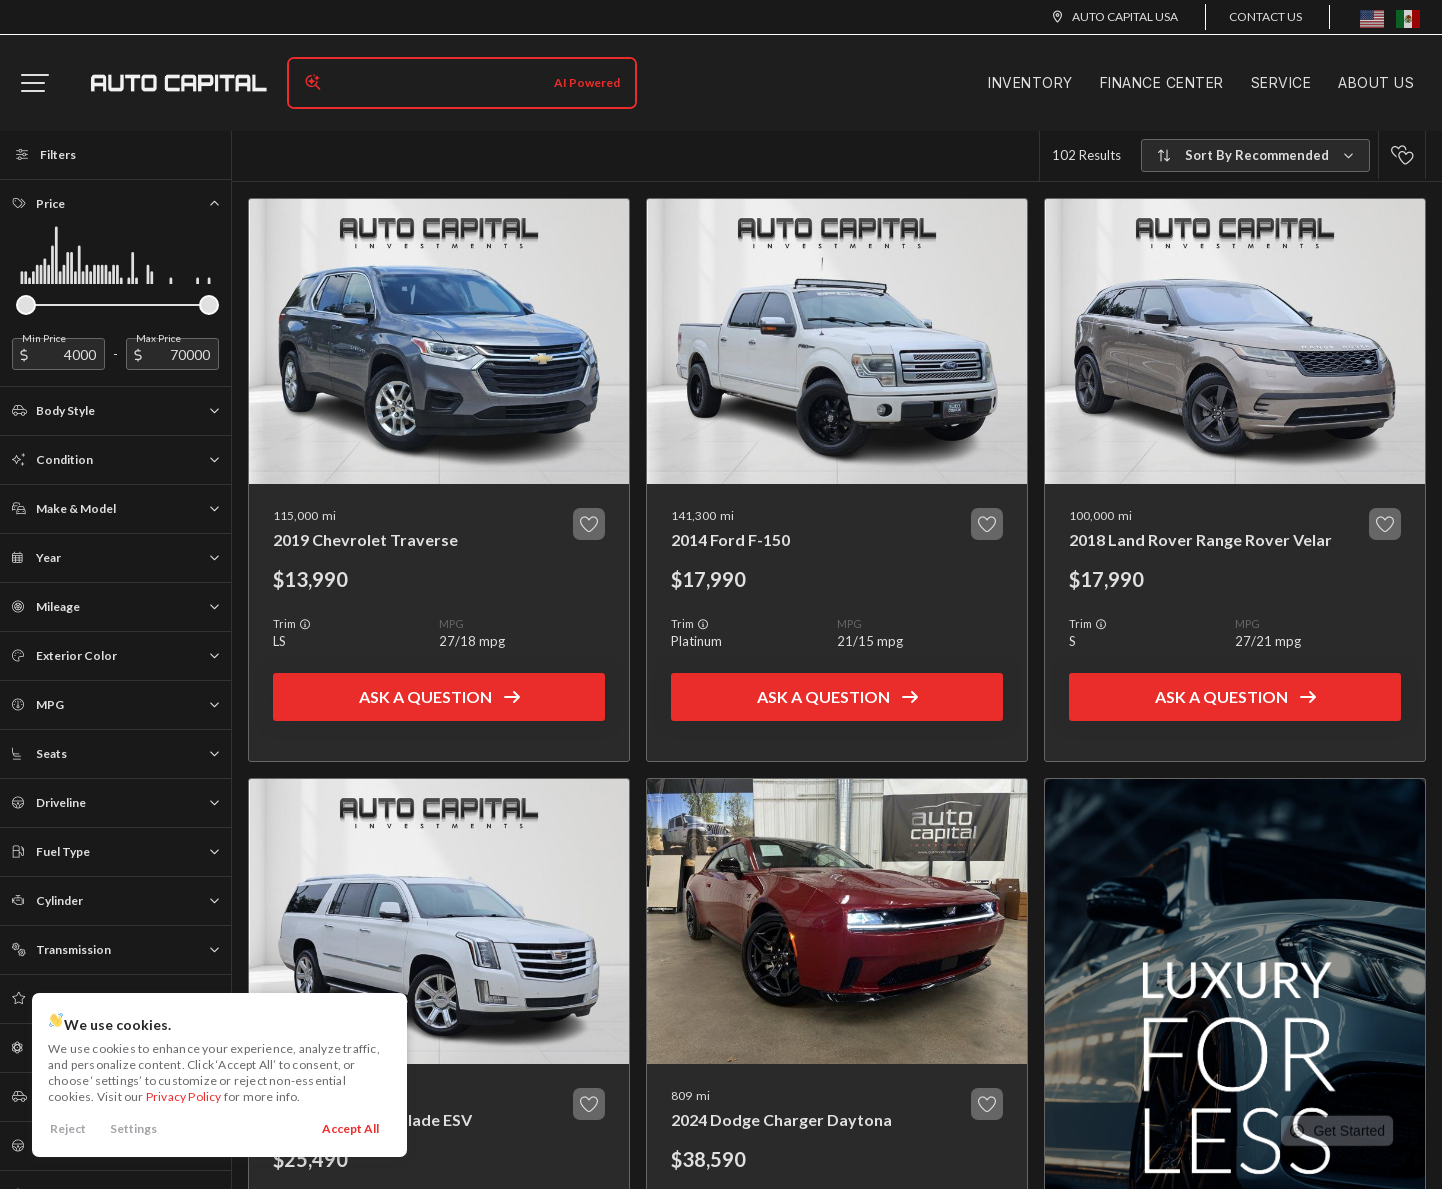 The height and width of the screenshot is (1189, 1442). Describe the element at coordinates (1265, 16) in the screenshot. I see `Contact Us` at that location.